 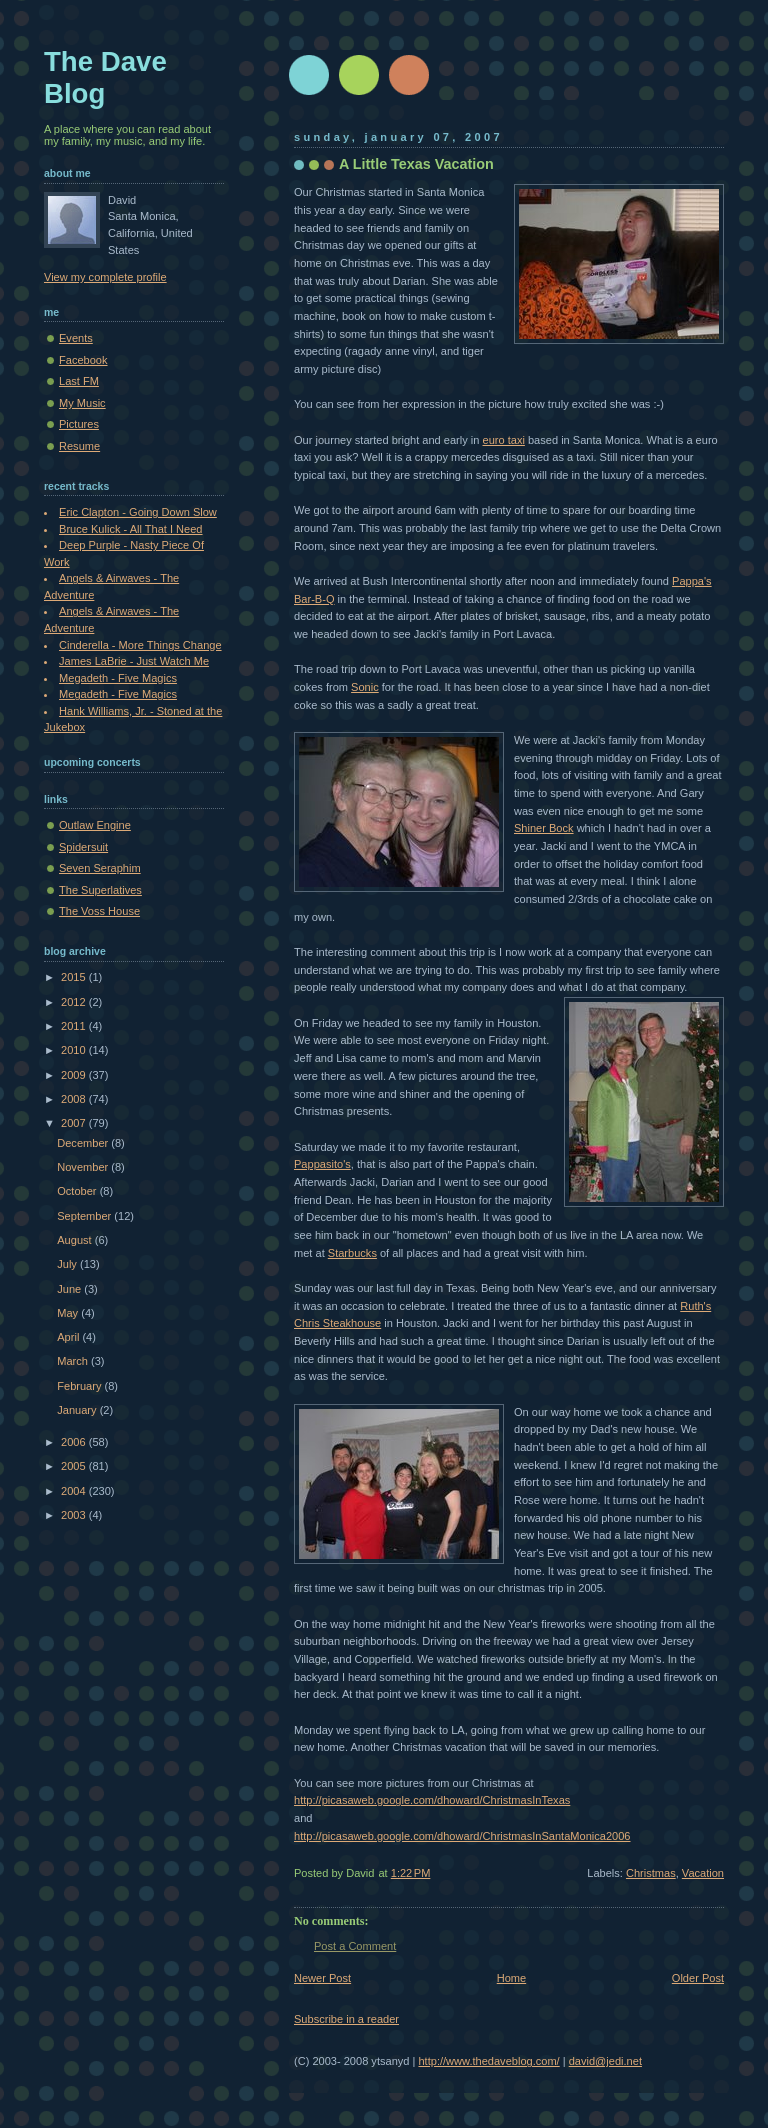 I want to click on My Music, so click(x=82, y=403).